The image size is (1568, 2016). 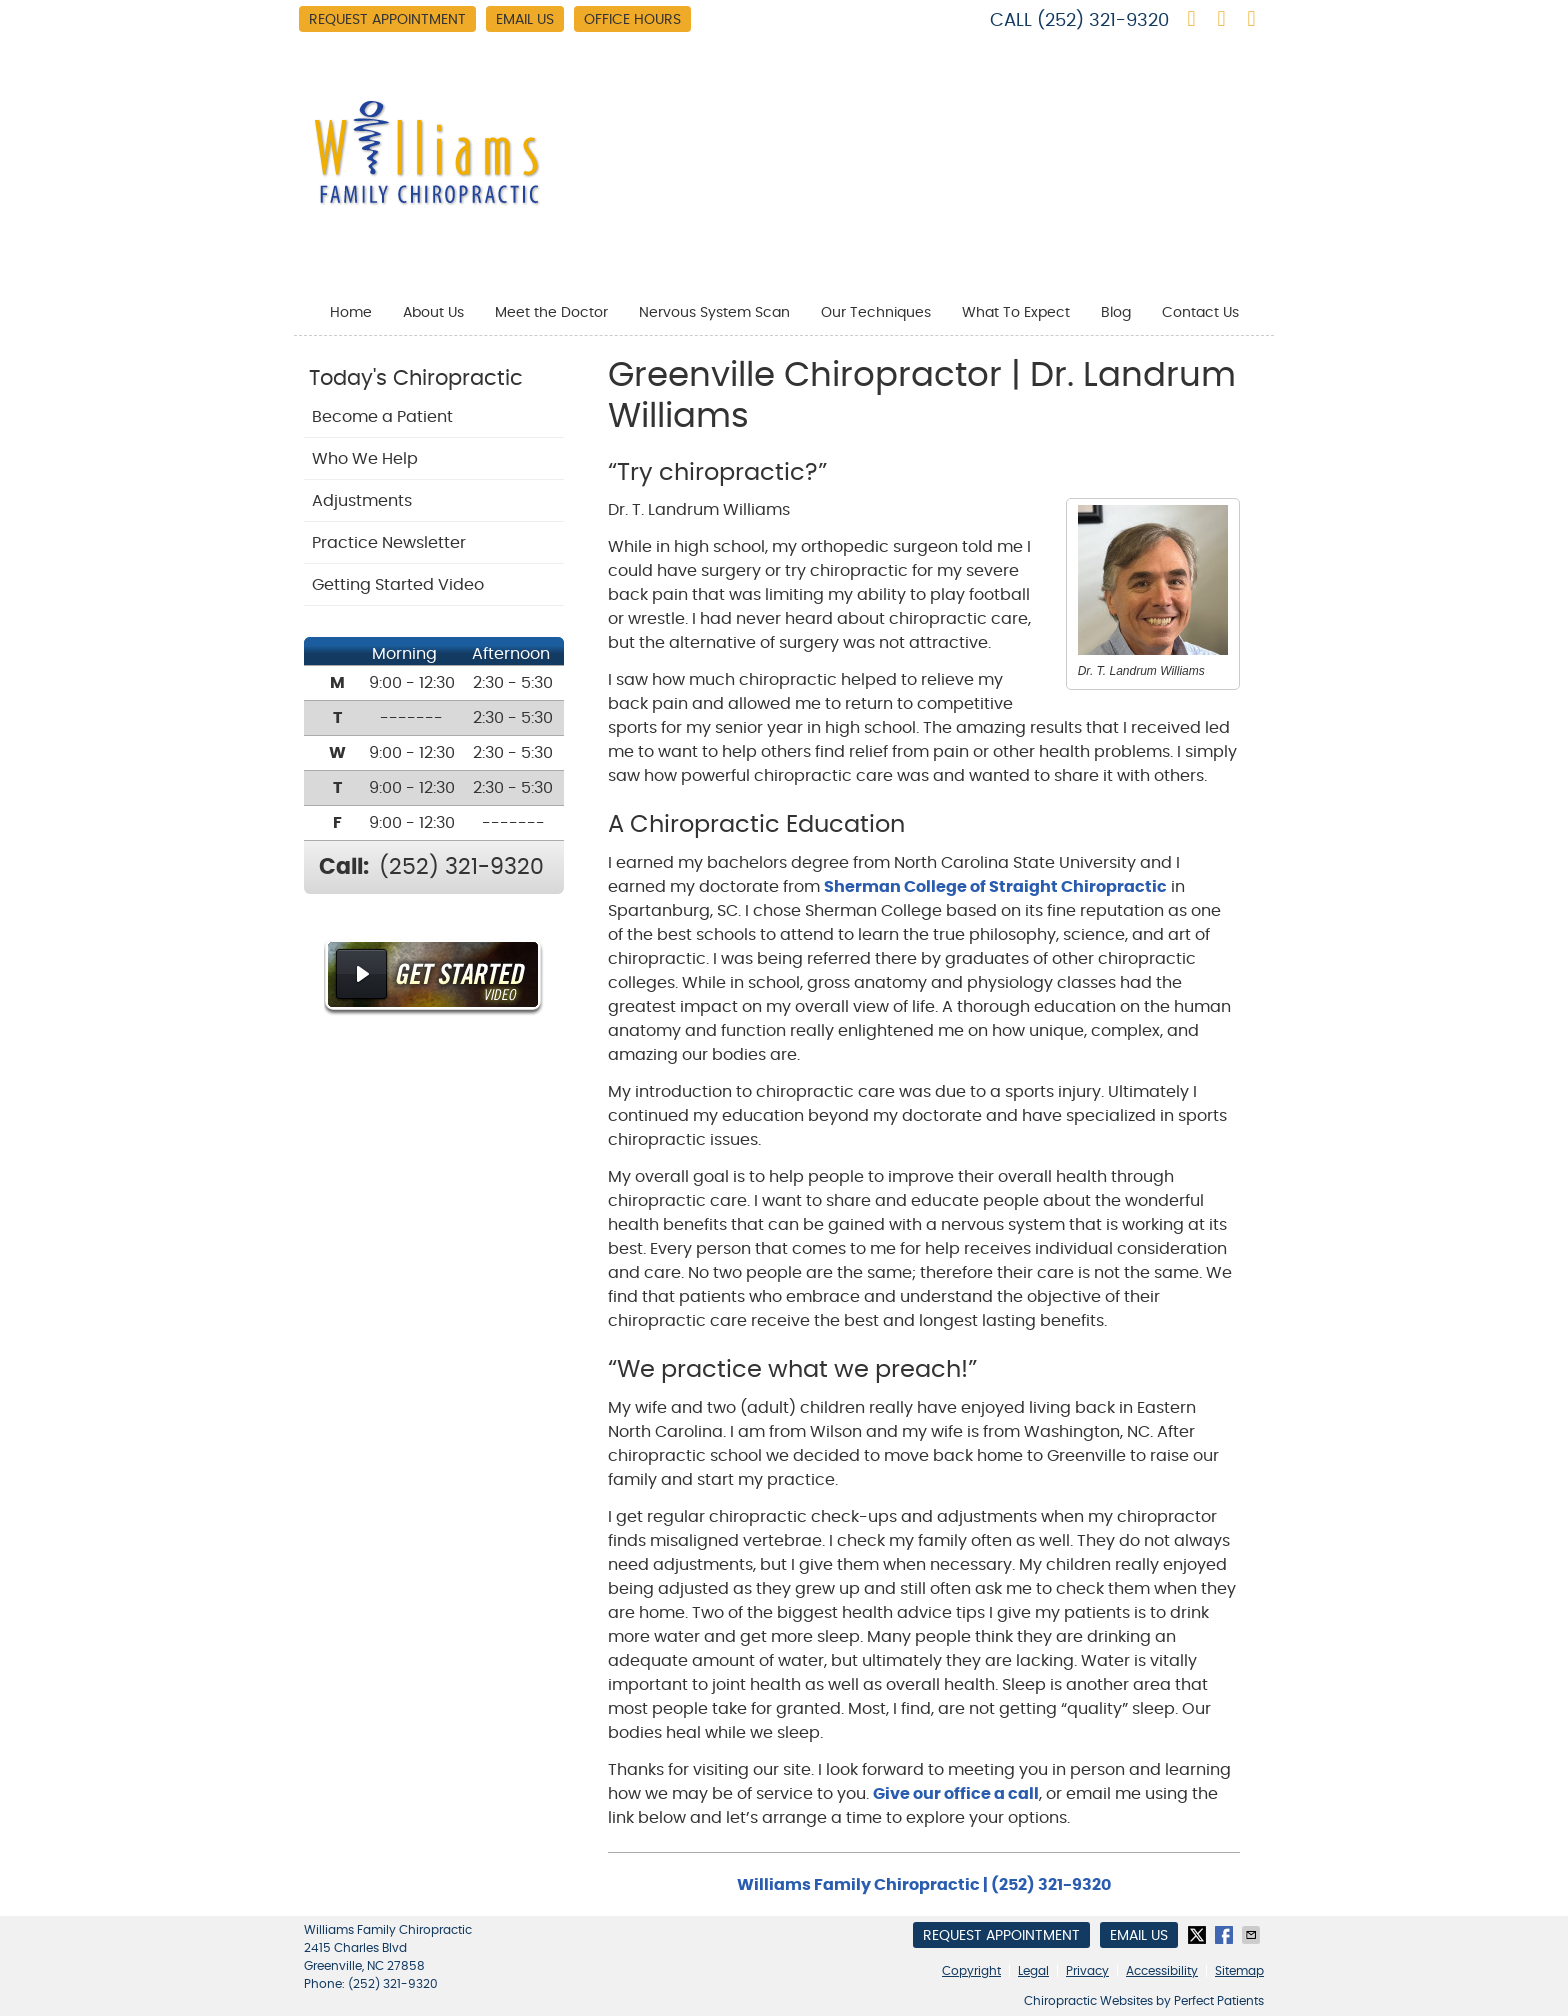 I want to click on Sherman College of Straight Chiropractic, so click(x=995, y=887).